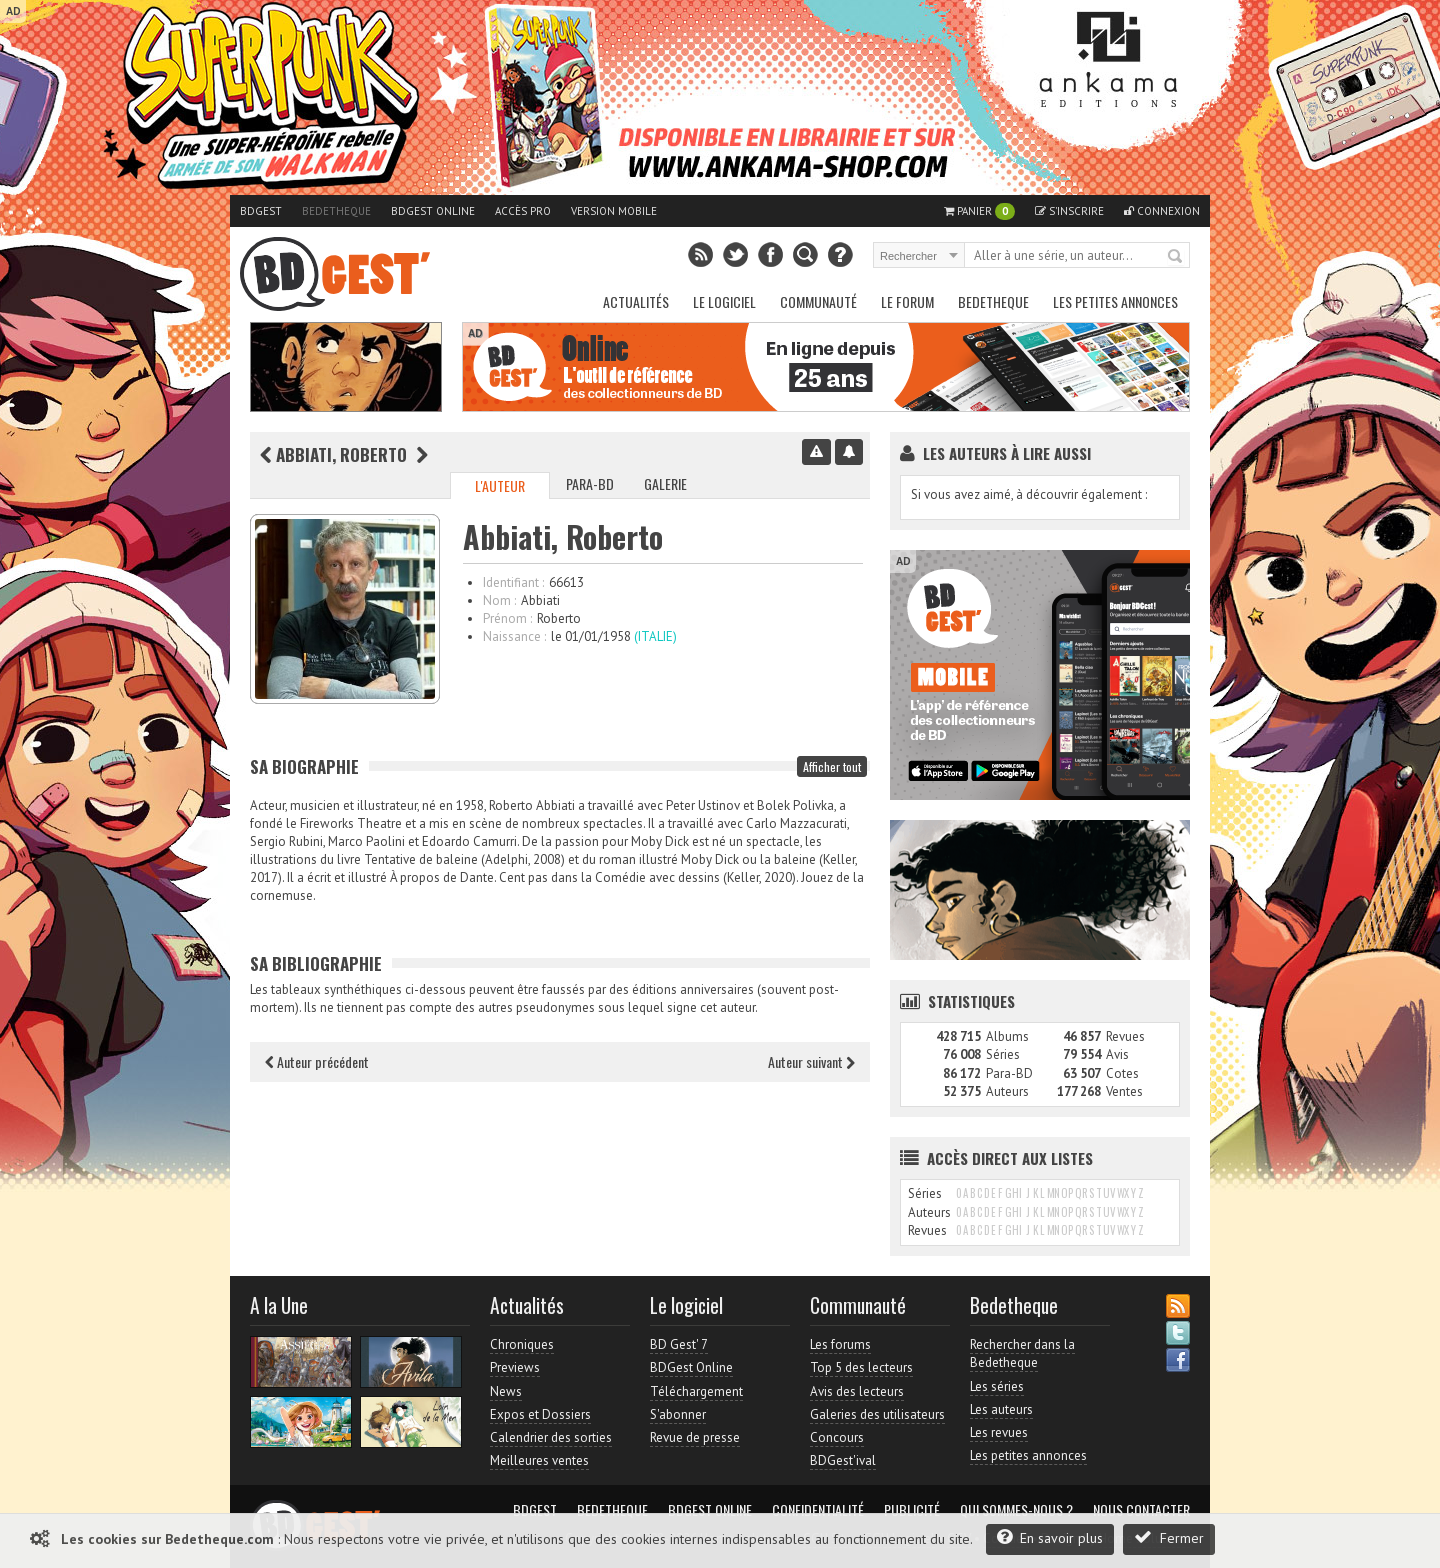 This screenshot has width=1440, height=1568. What do you see at coordinates (997, 1386) in the screenshot?
I see `Les séries` at bounding box center [997, 1386].